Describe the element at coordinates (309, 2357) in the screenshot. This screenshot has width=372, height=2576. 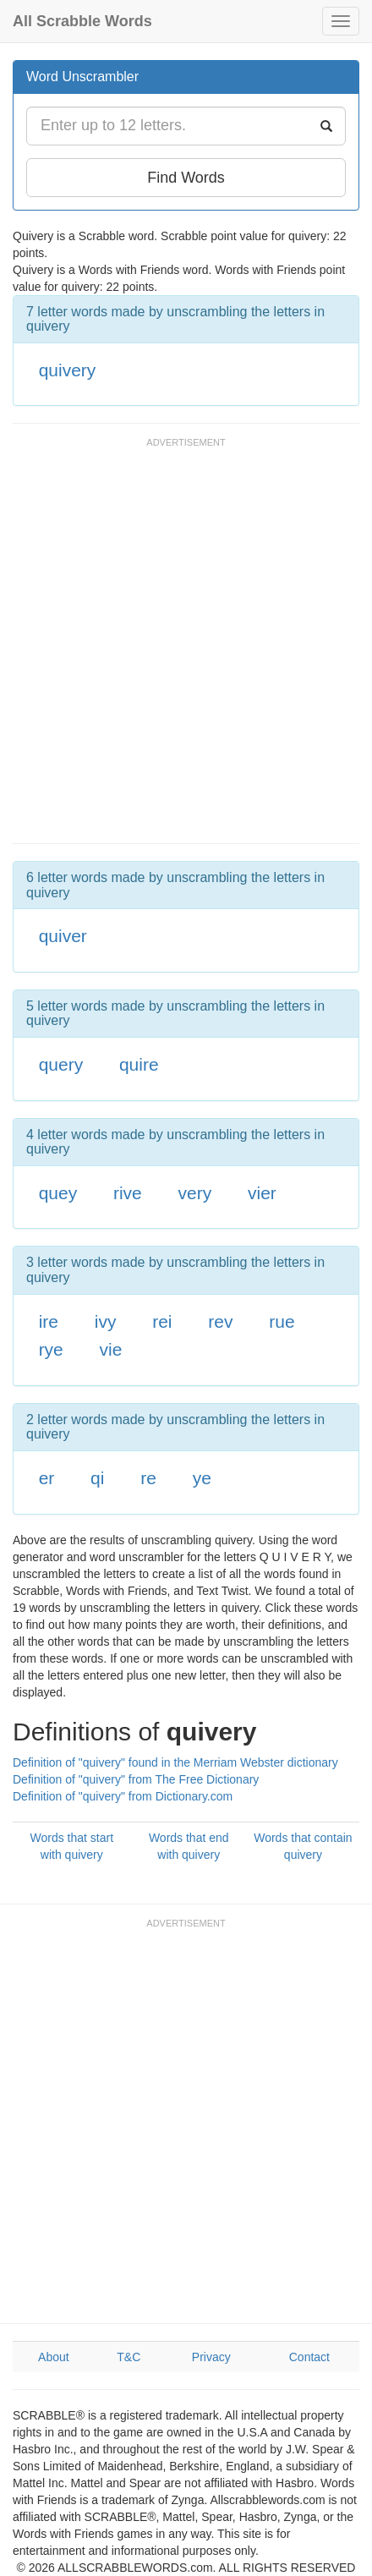
I see `Contact` at that location.